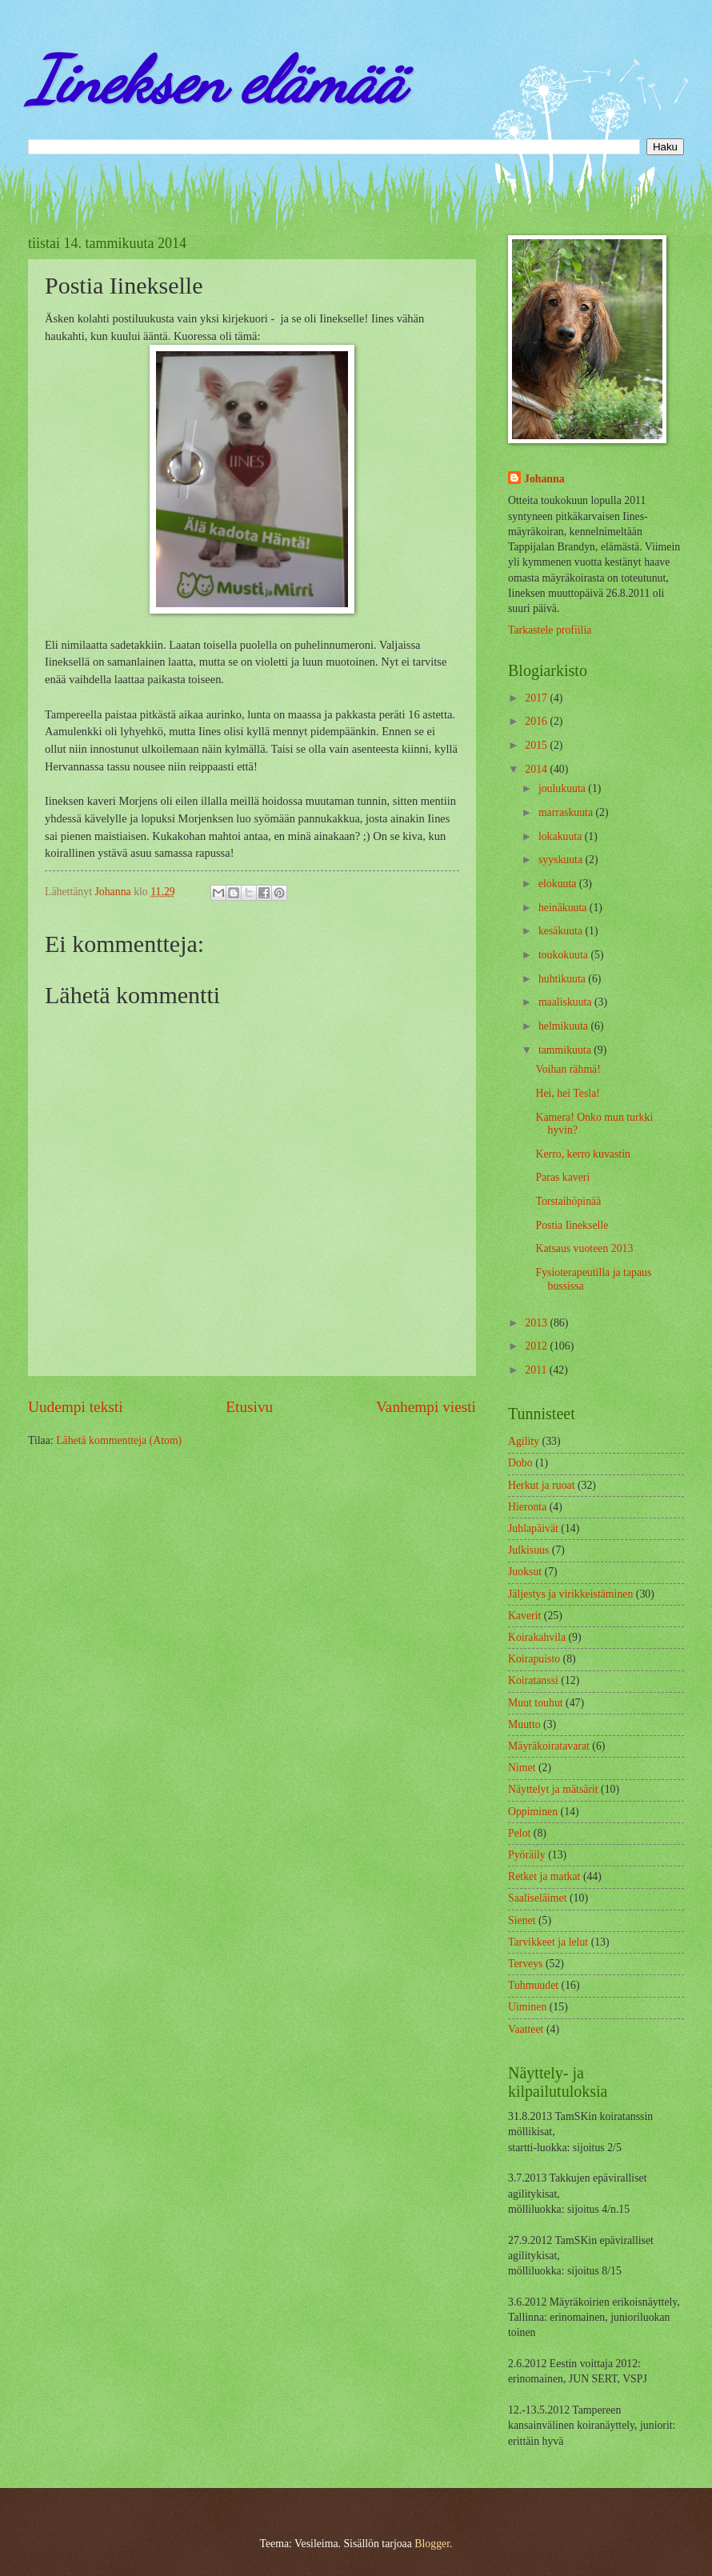 The width and height of the screenshot is (712, 2576). What do you see at coordinates (537, 769) in the screenshot?
I see `2014` at bounding box center [537, 769].